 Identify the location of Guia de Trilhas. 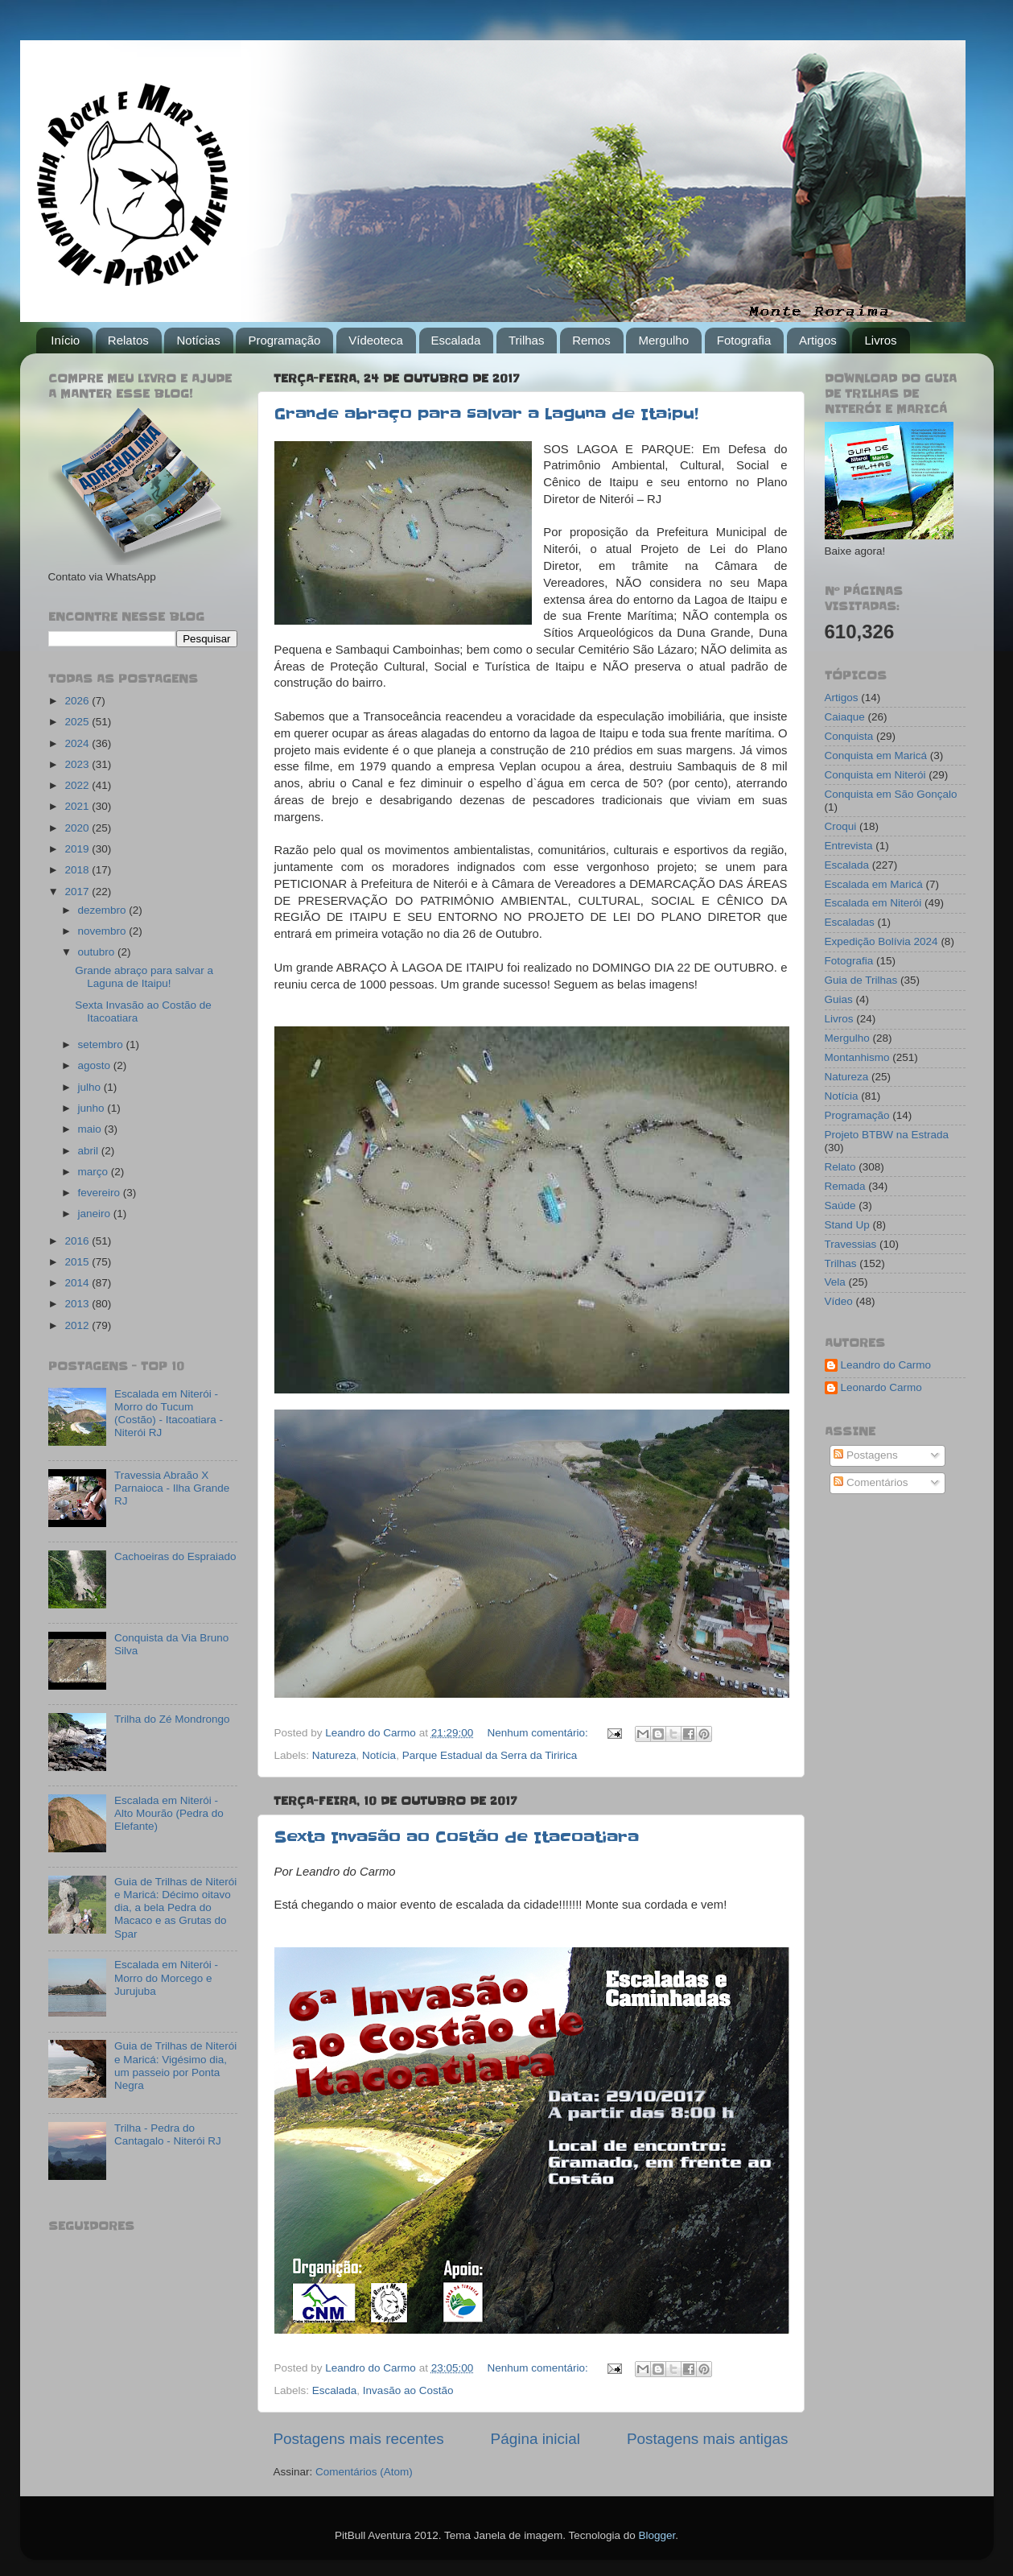
(861, 980).